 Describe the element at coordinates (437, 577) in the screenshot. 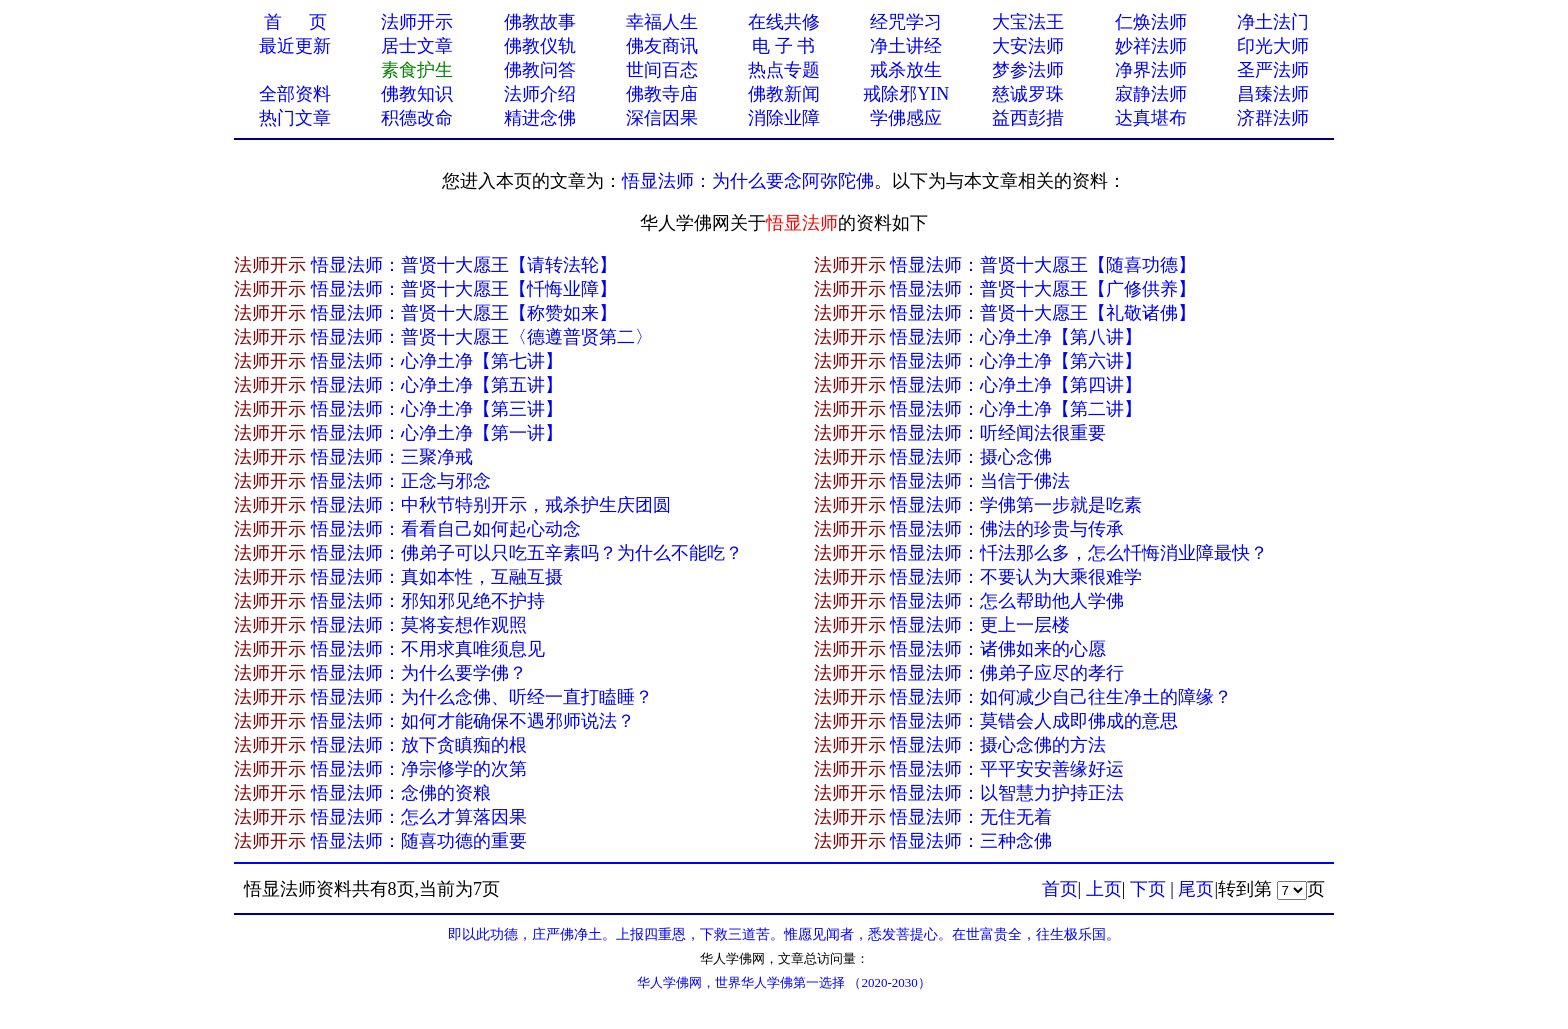

I see `悟显法师：真如本性，互融互摄` at that location.